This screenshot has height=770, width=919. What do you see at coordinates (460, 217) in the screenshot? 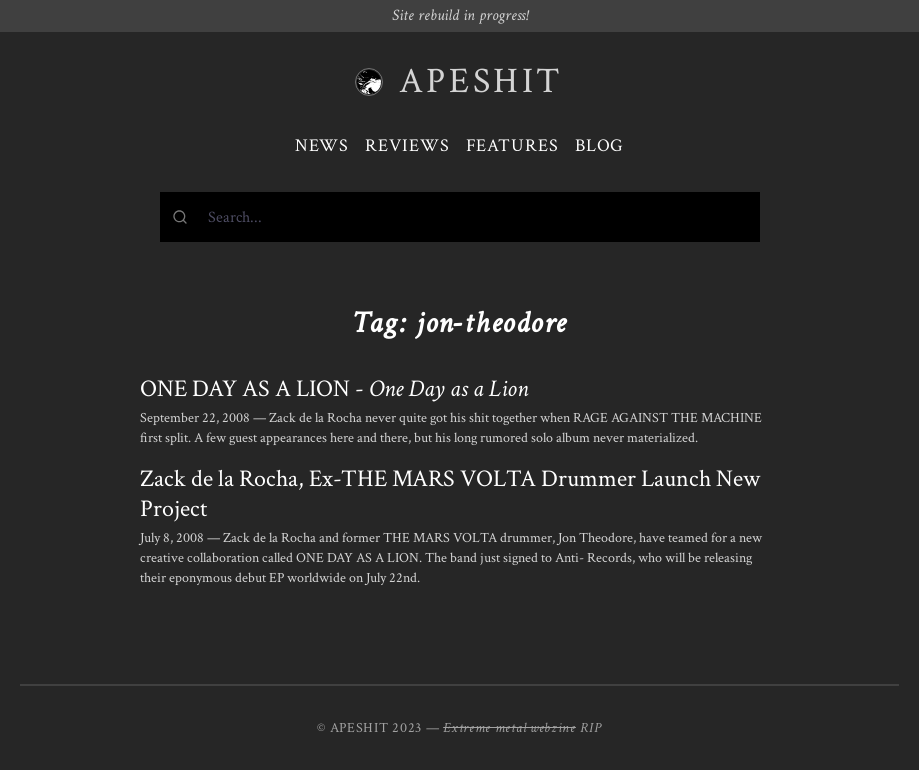
I see `[combobox]` at bounding box center [460, 217].